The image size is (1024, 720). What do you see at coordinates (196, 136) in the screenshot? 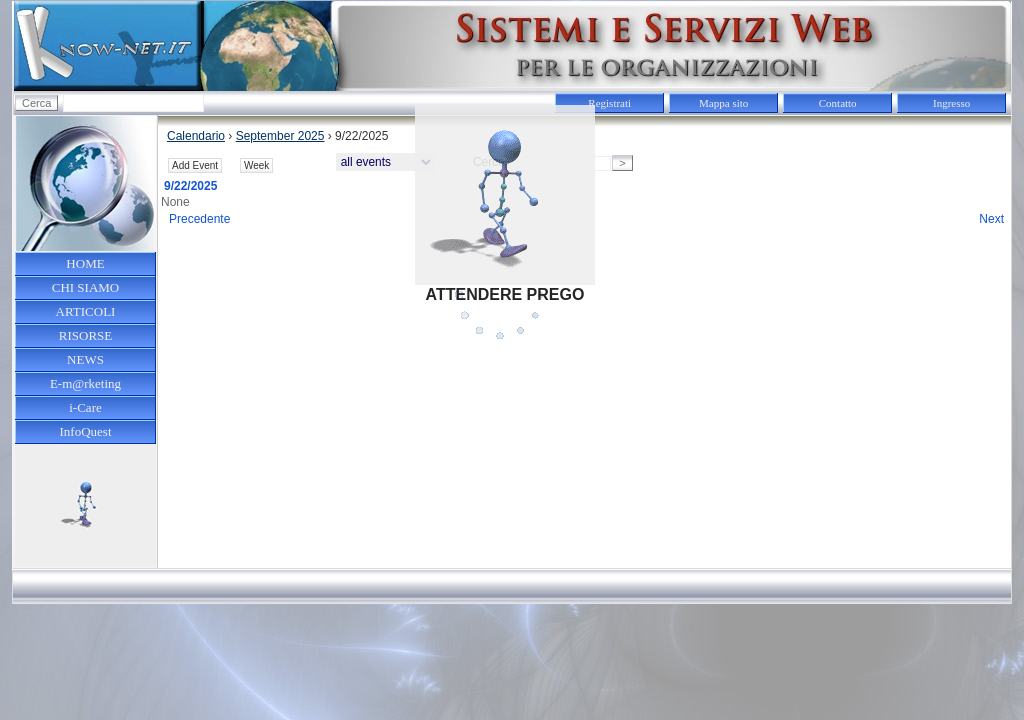
I see `Calendario` at bounding box center [196, 136].